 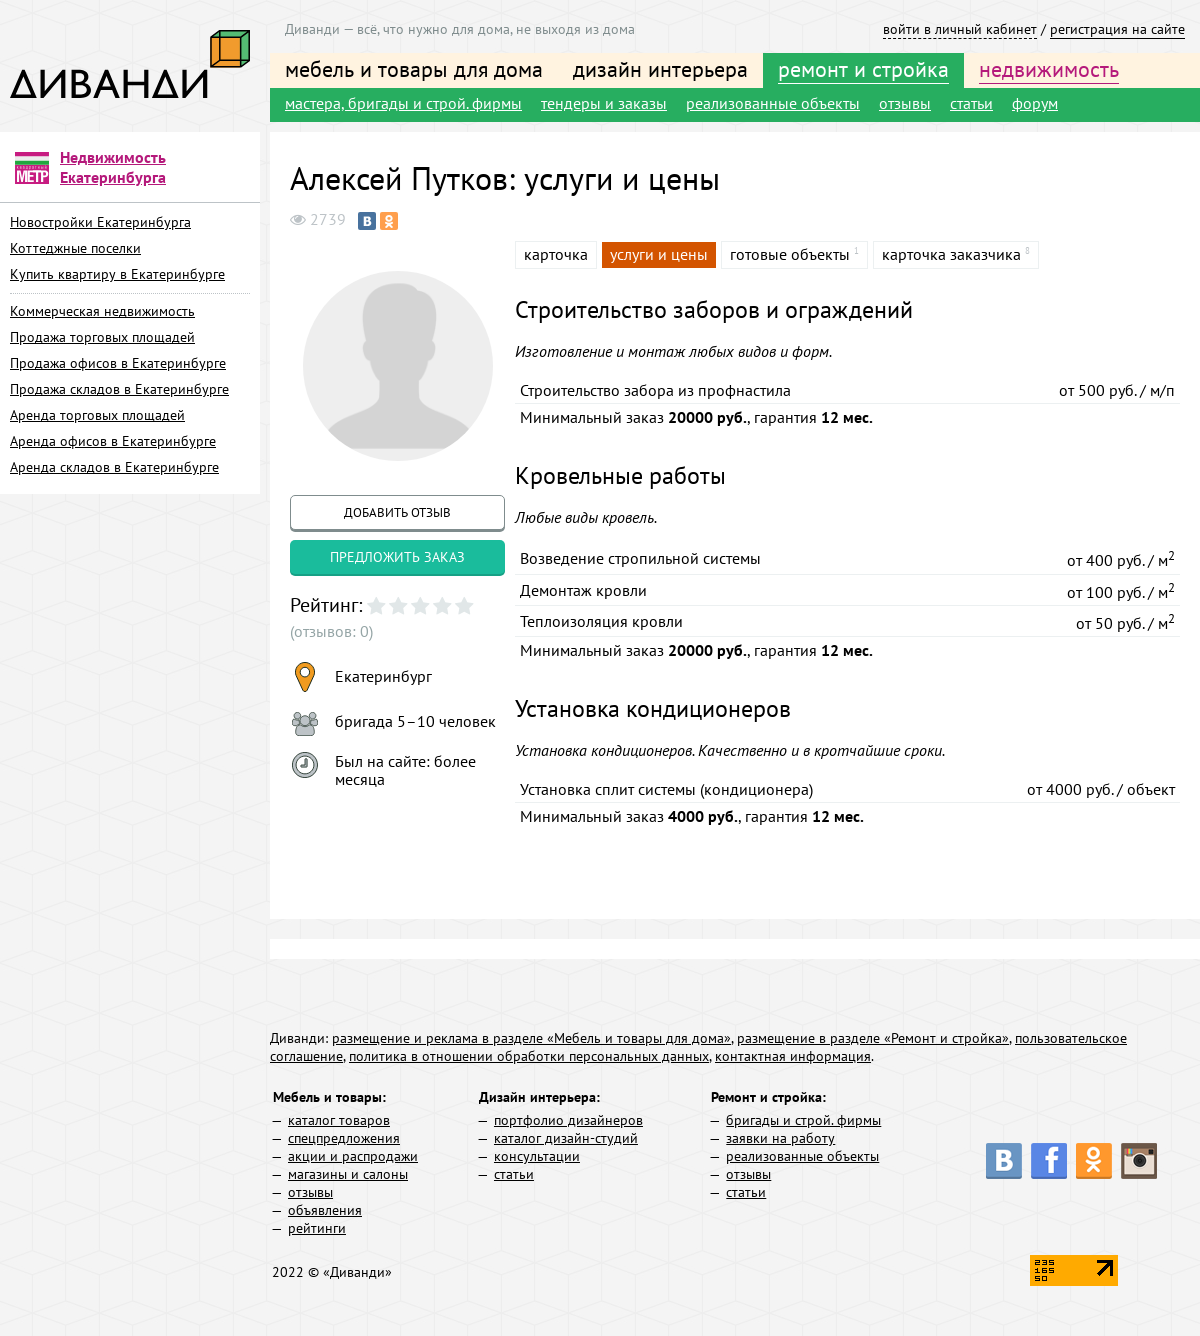 What do you see at coordinates (537, 1156) in the screenshot?
I see `консультации` at bounding box center [537, 1156].